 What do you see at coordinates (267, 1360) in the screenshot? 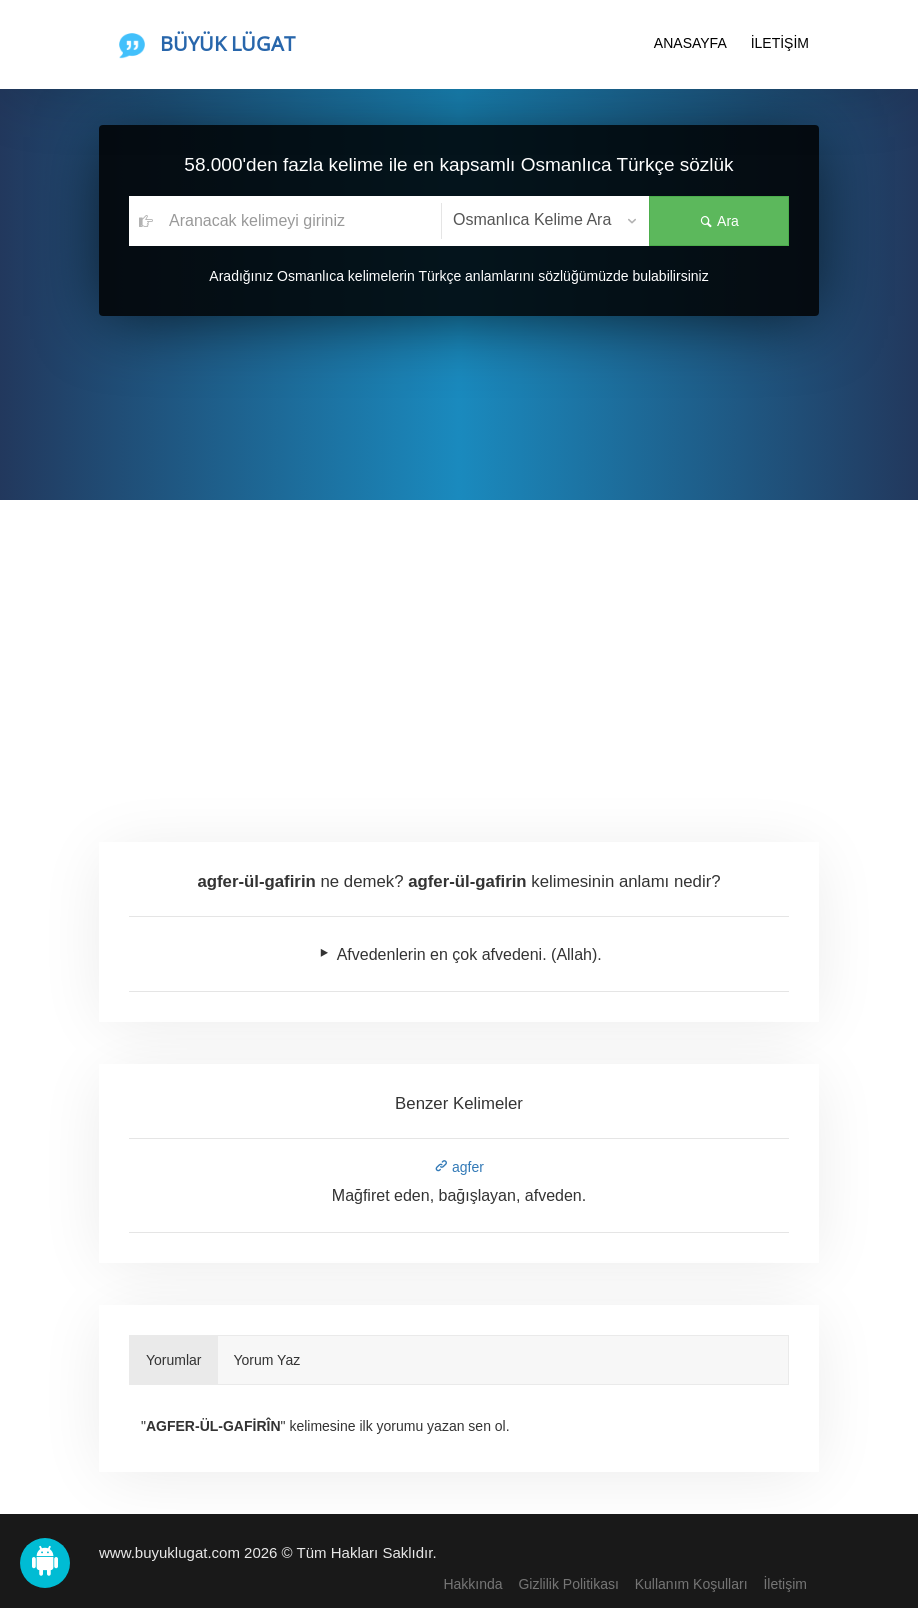
I see `Yorum Yaz` at bounding box center [267, 1360].